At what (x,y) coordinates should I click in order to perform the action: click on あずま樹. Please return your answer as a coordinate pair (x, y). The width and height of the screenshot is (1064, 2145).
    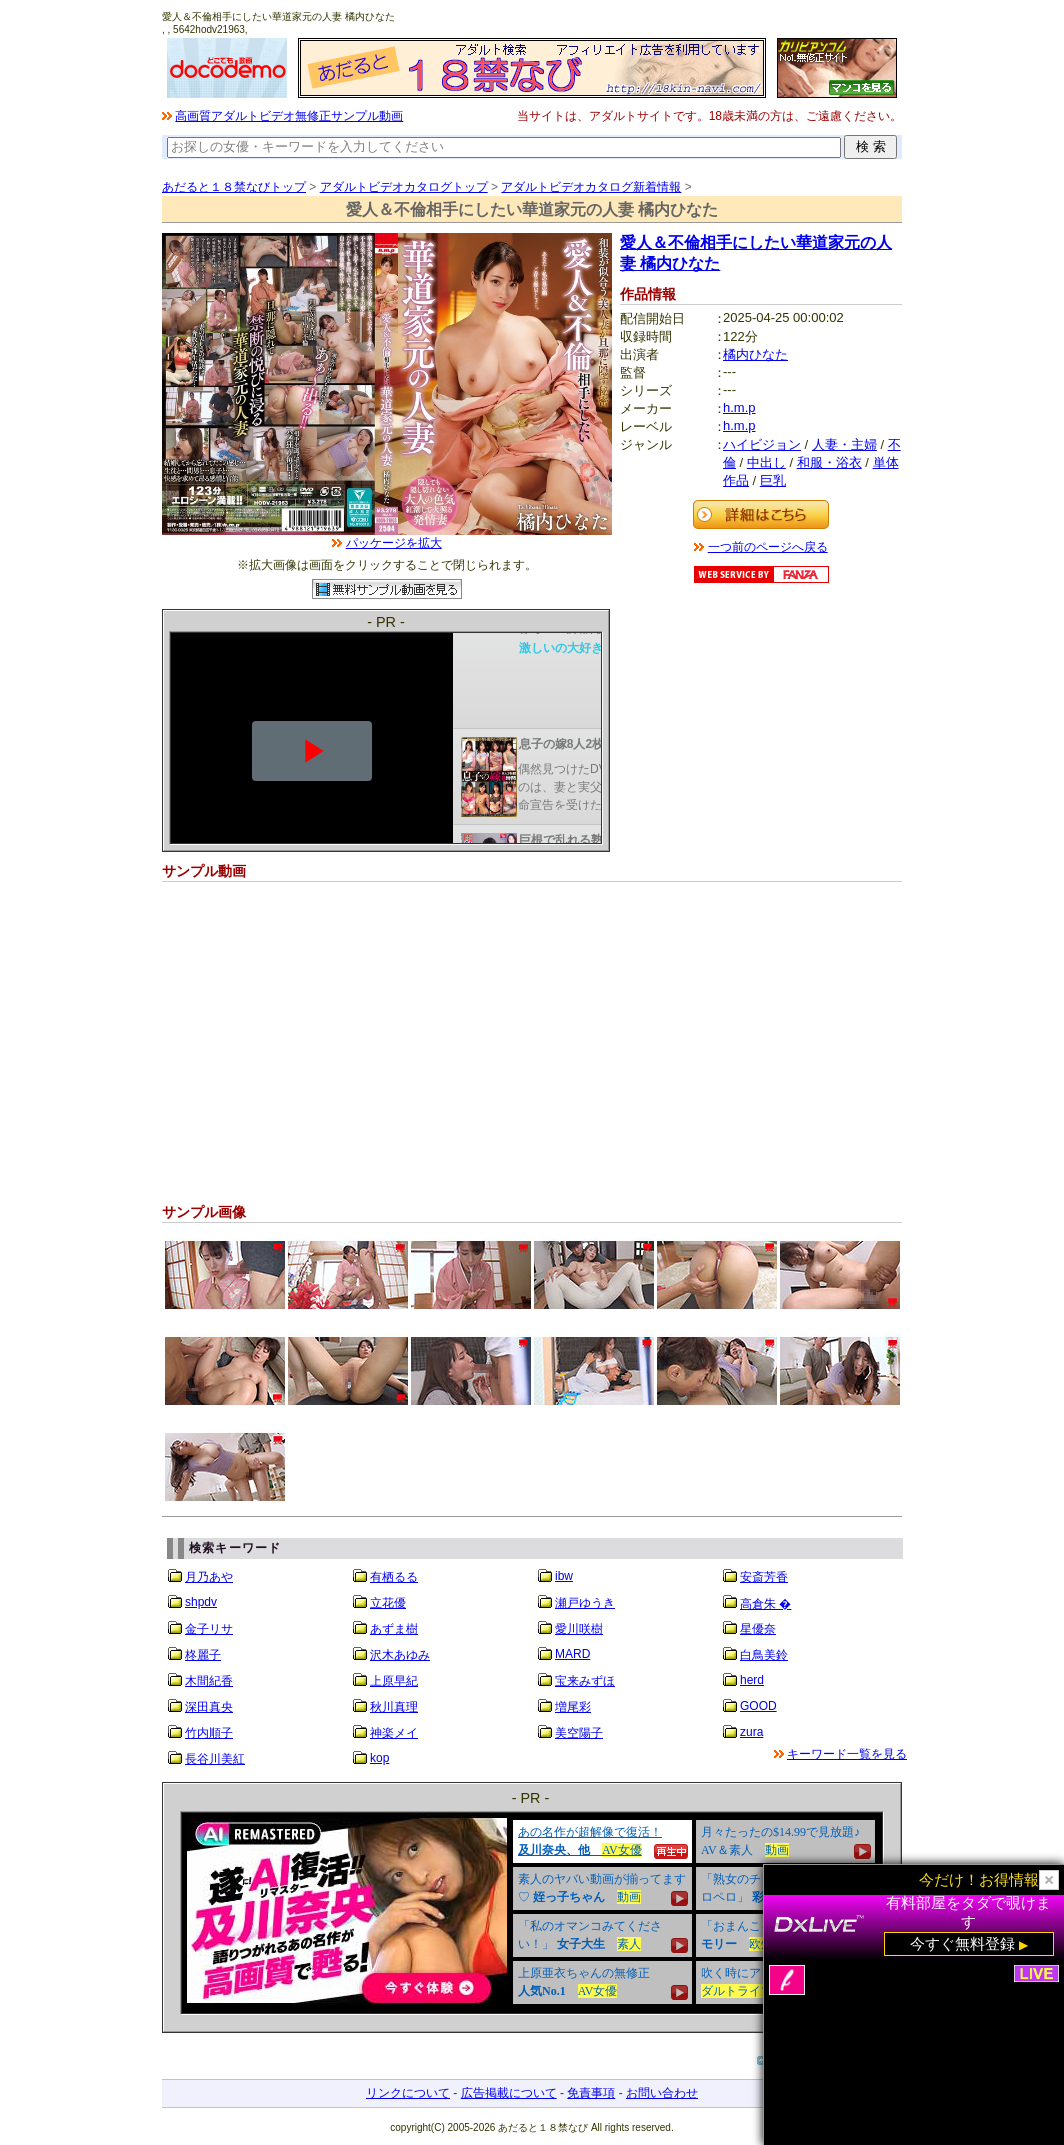
    Looking at the image, I should click on (394, 1629).